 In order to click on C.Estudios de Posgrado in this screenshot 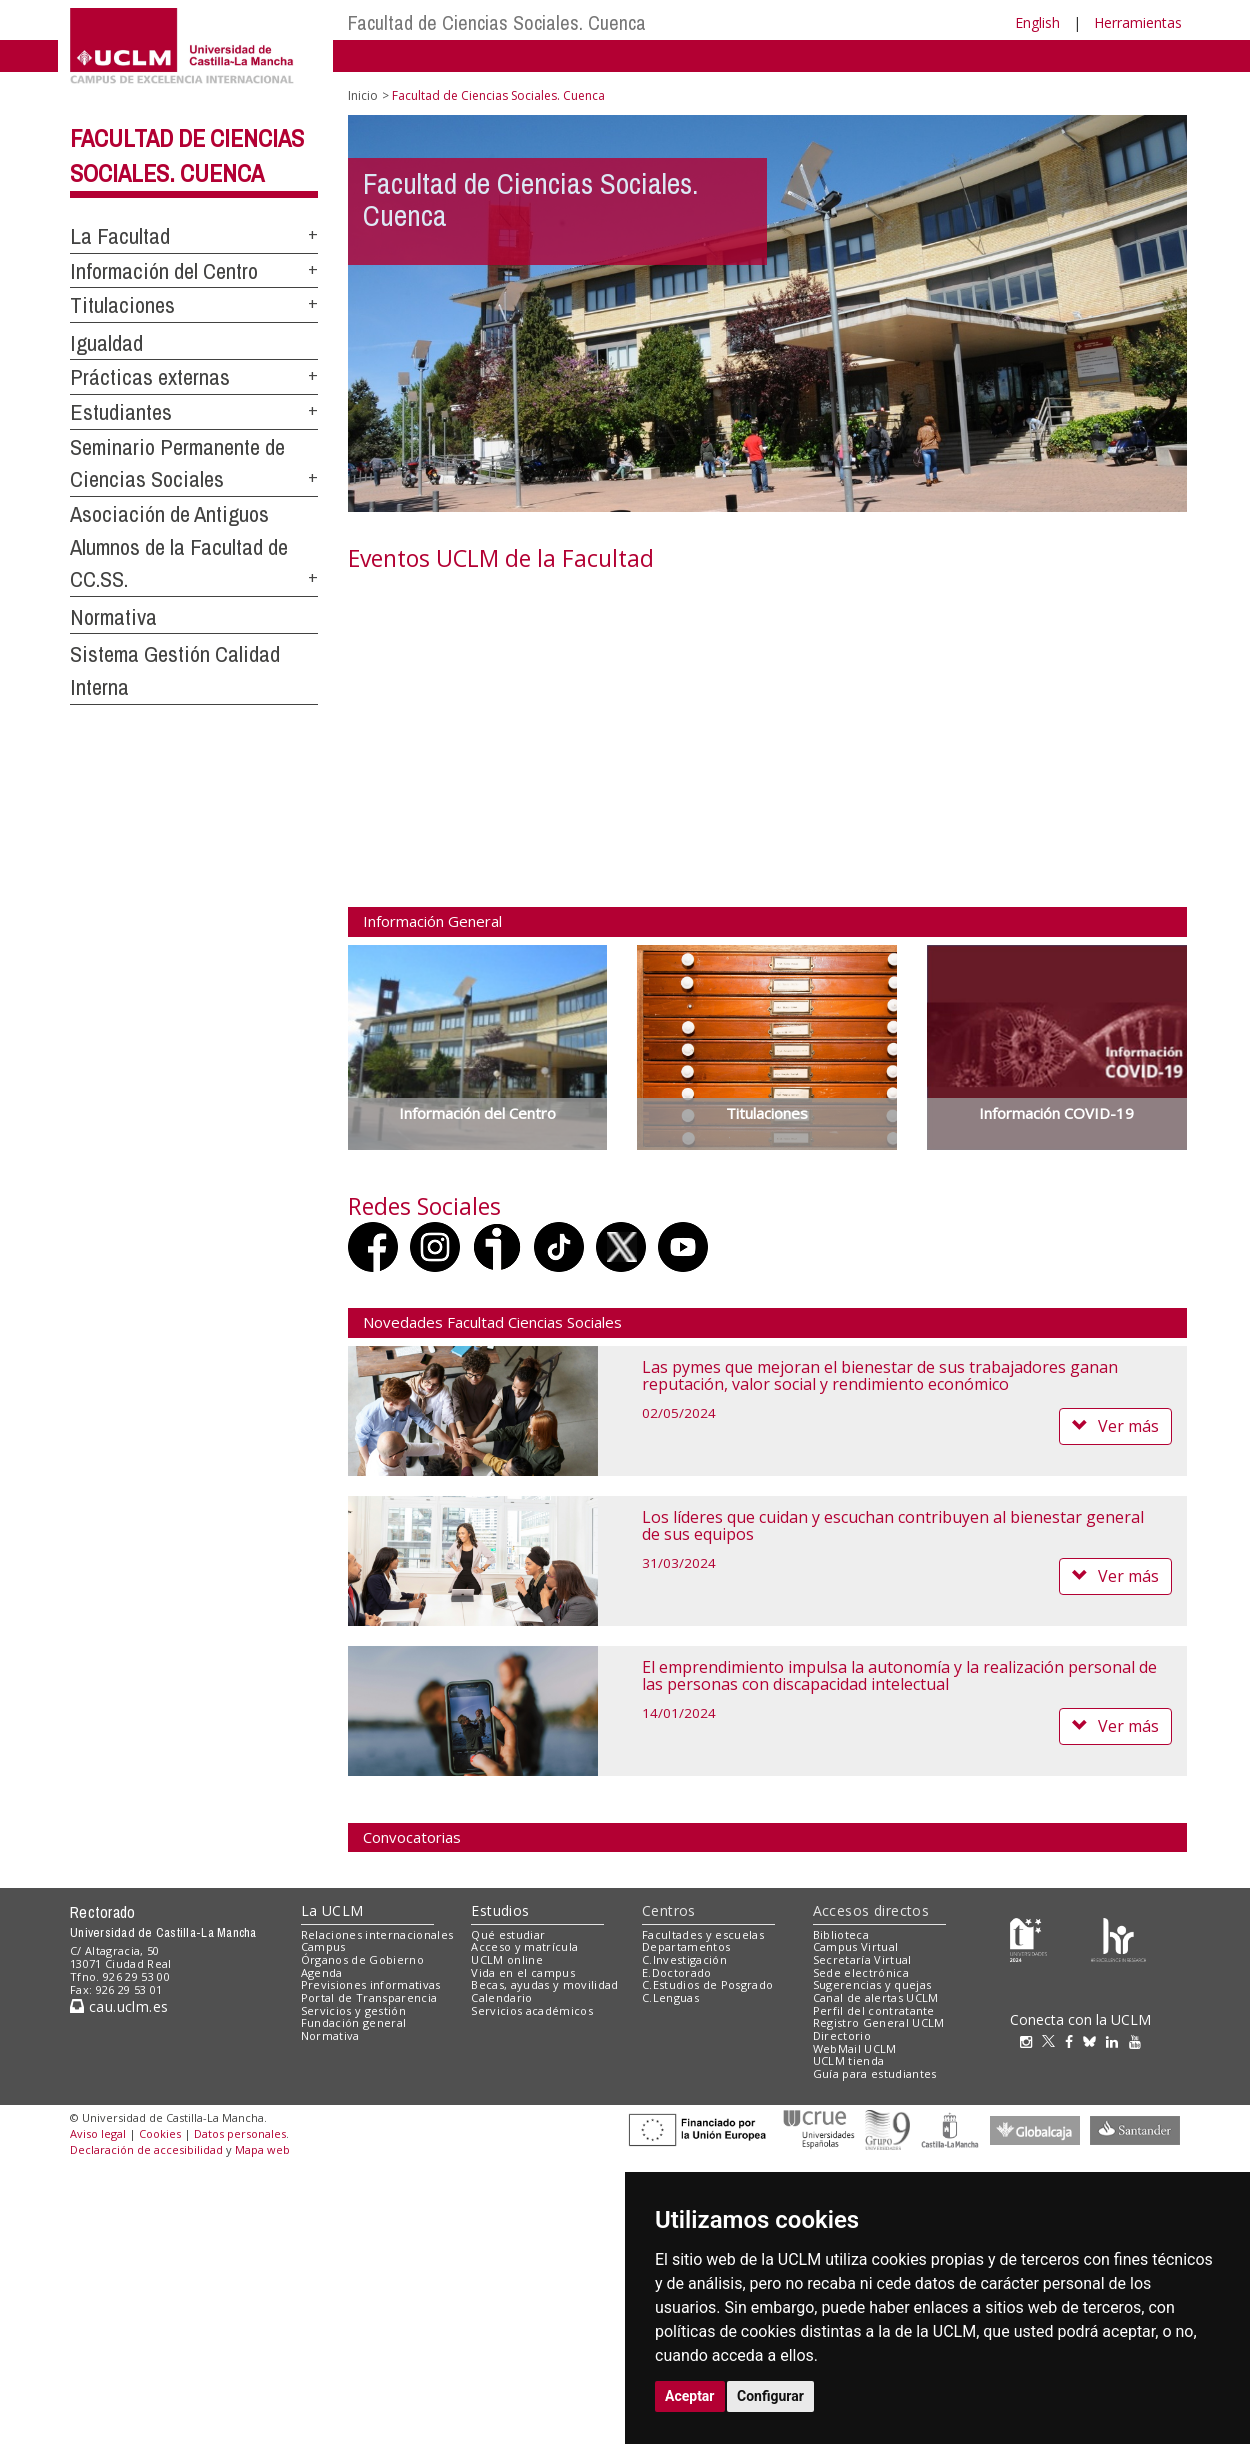, I will do `click(707, 1984)`.